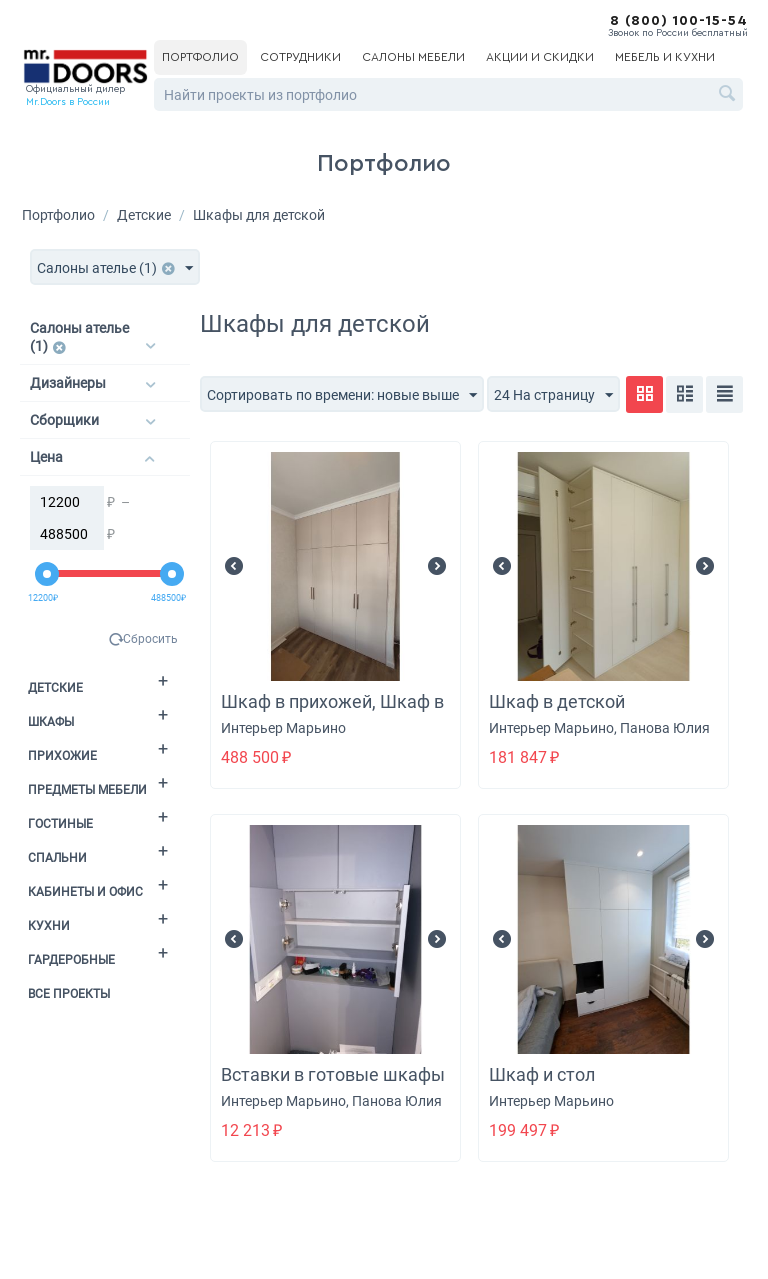 The width and height of the screenshot is (768, 1279). Describe the element at coordinates (85, 892) in the screenshot. I see `Кабинеты и офис` at that location.